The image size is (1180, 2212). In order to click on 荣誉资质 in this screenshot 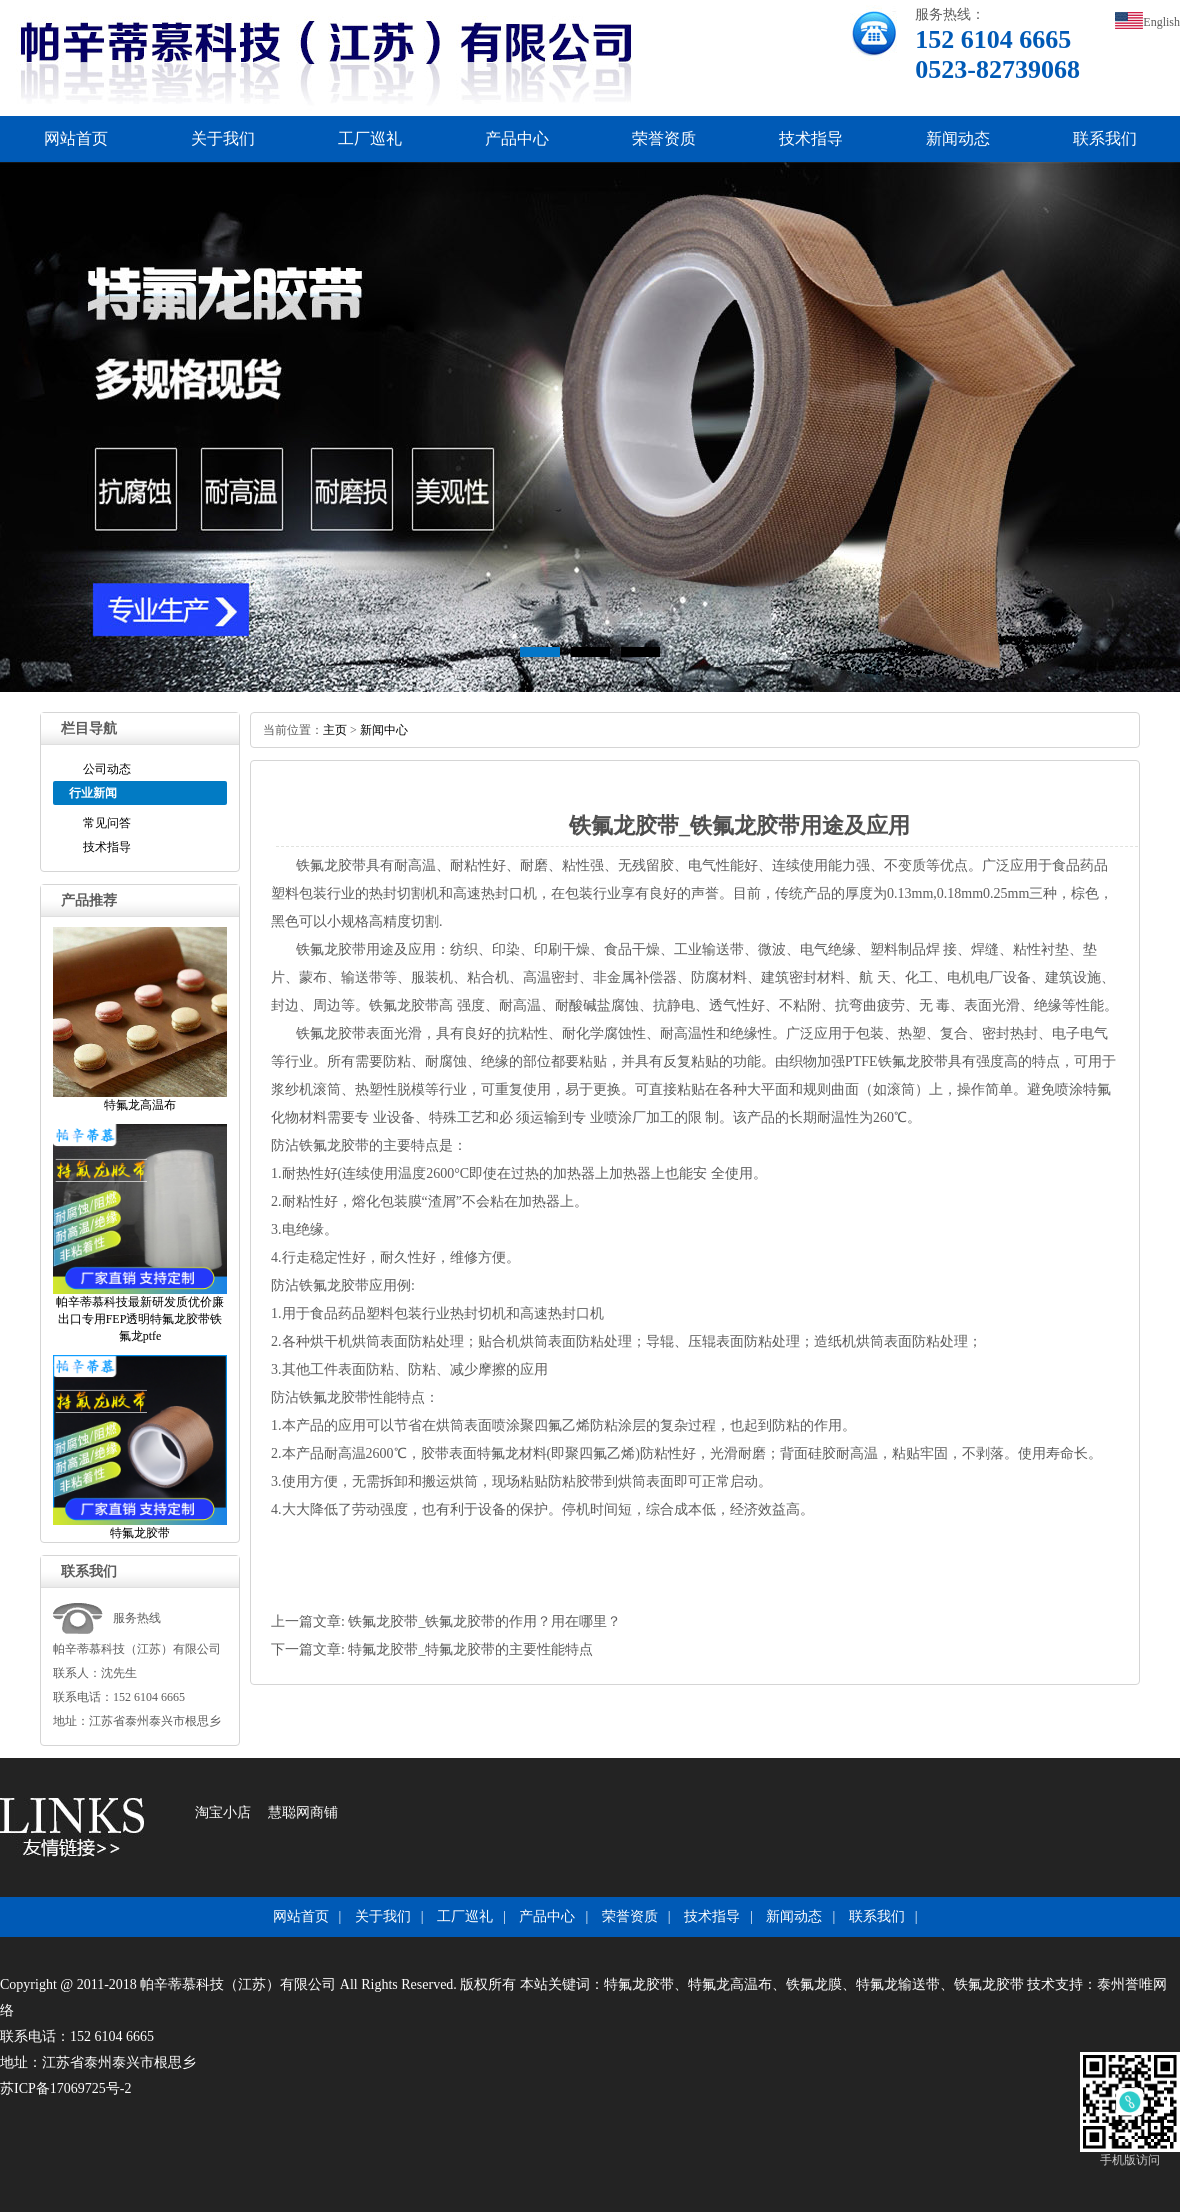, I will do `click(664, 138)`.